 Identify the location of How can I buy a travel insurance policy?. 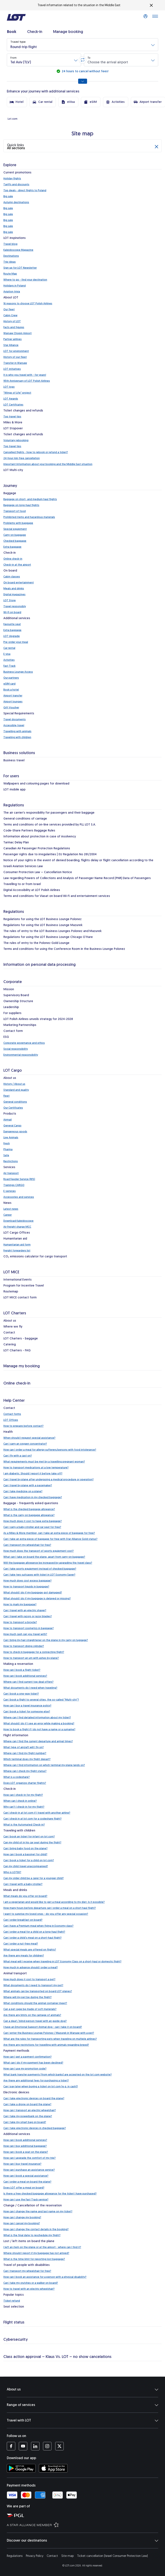
(27, 1705).